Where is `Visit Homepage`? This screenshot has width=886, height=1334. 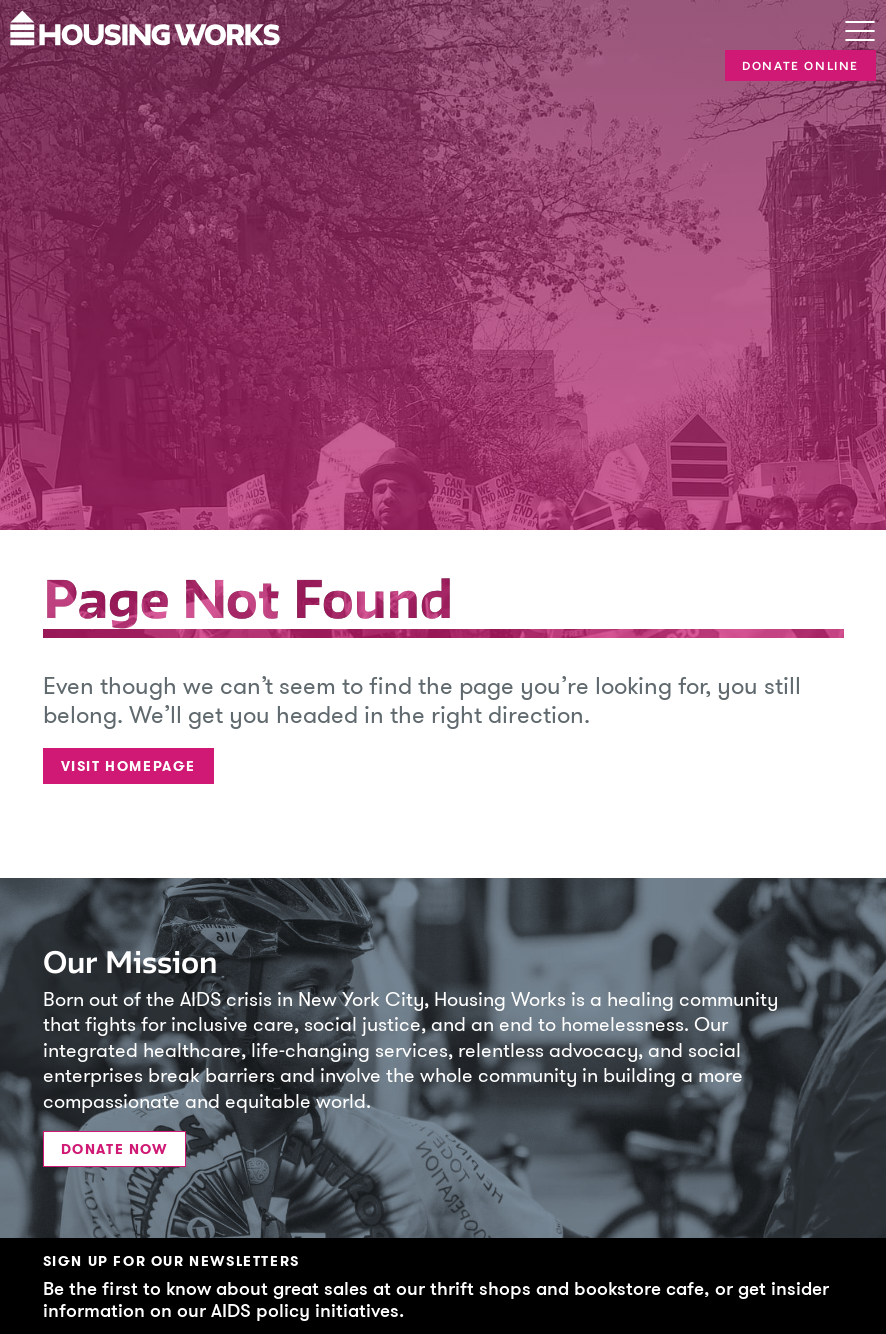
Visit Homepage is located at coordinates (128, 766).